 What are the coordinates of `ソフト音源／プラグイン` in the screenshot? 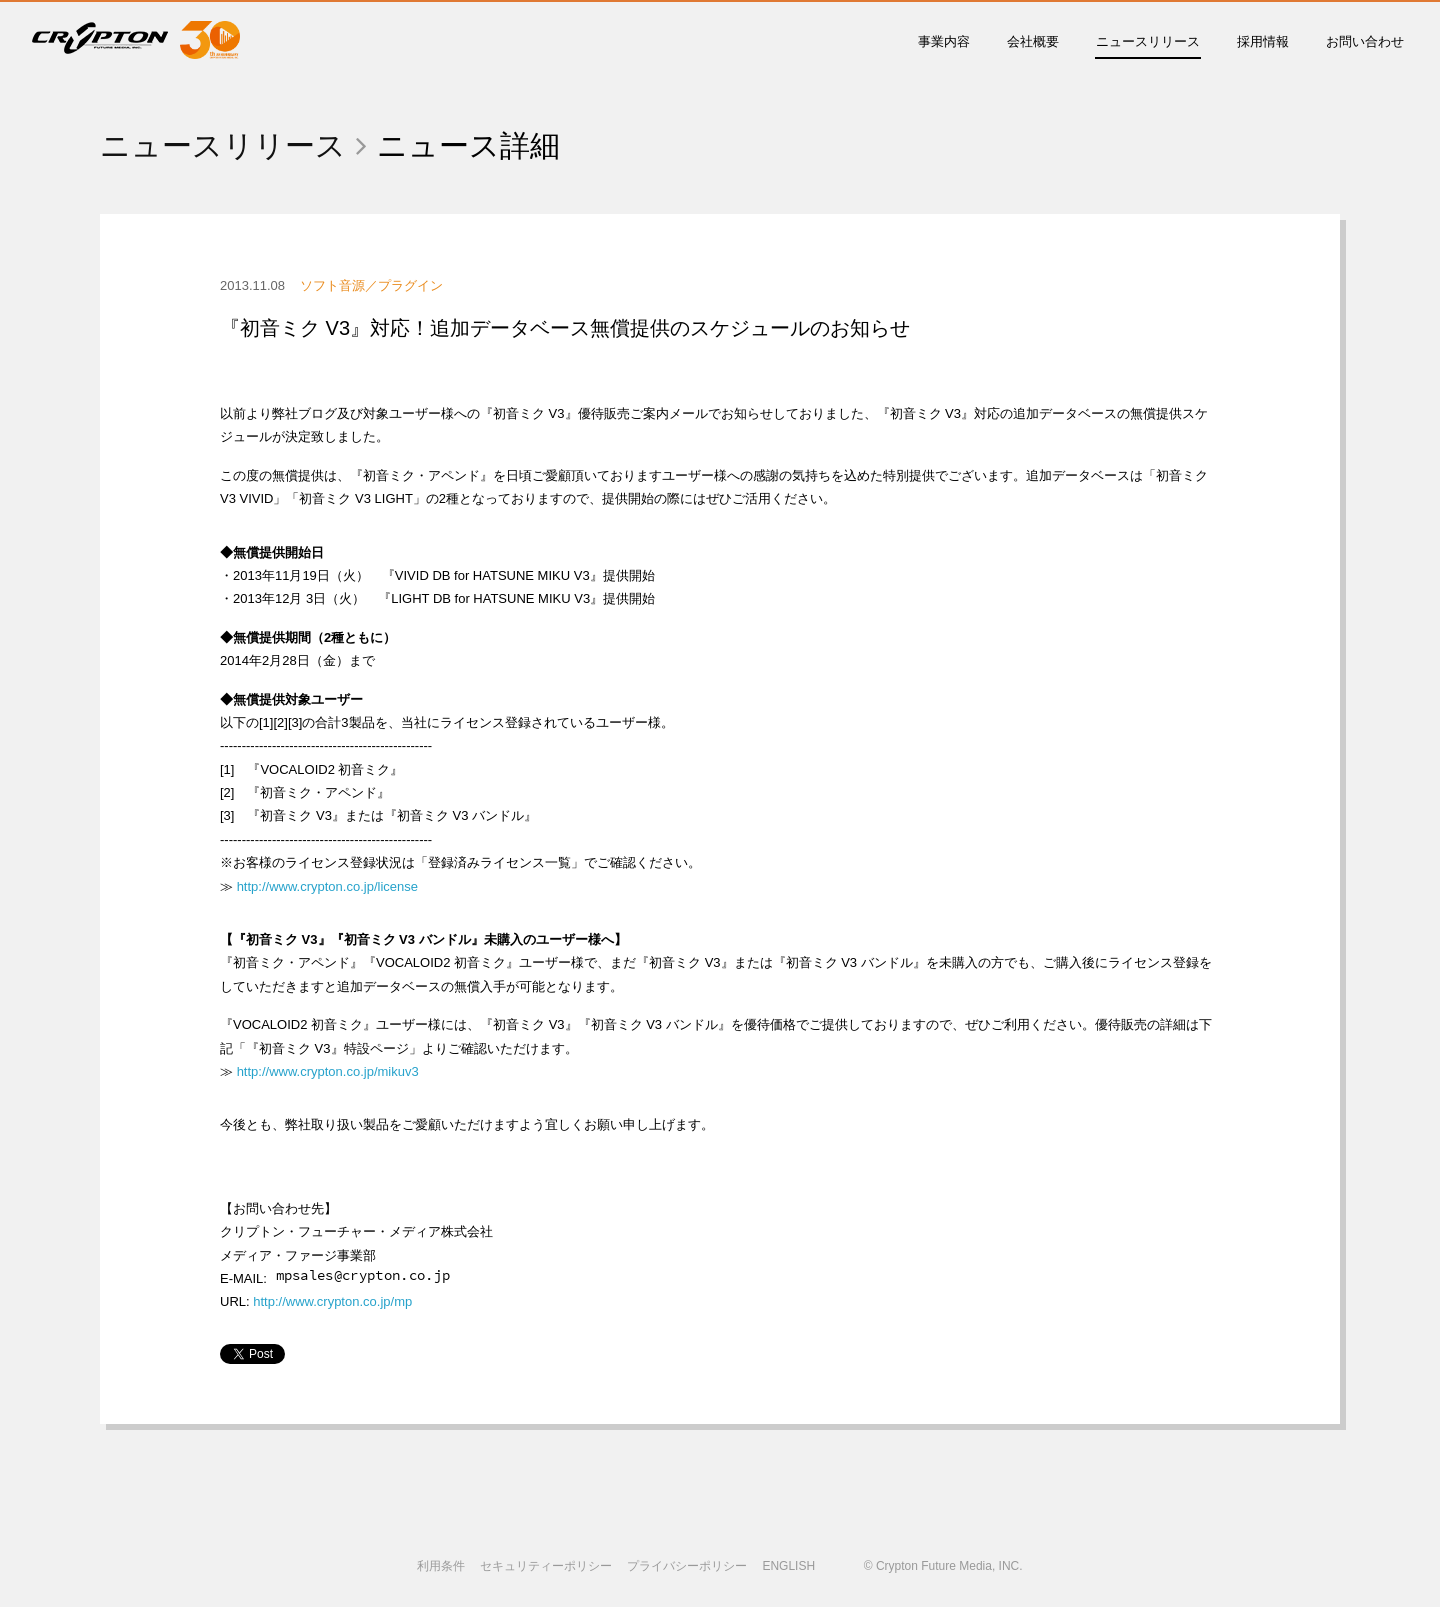 It's located at (371, 285).